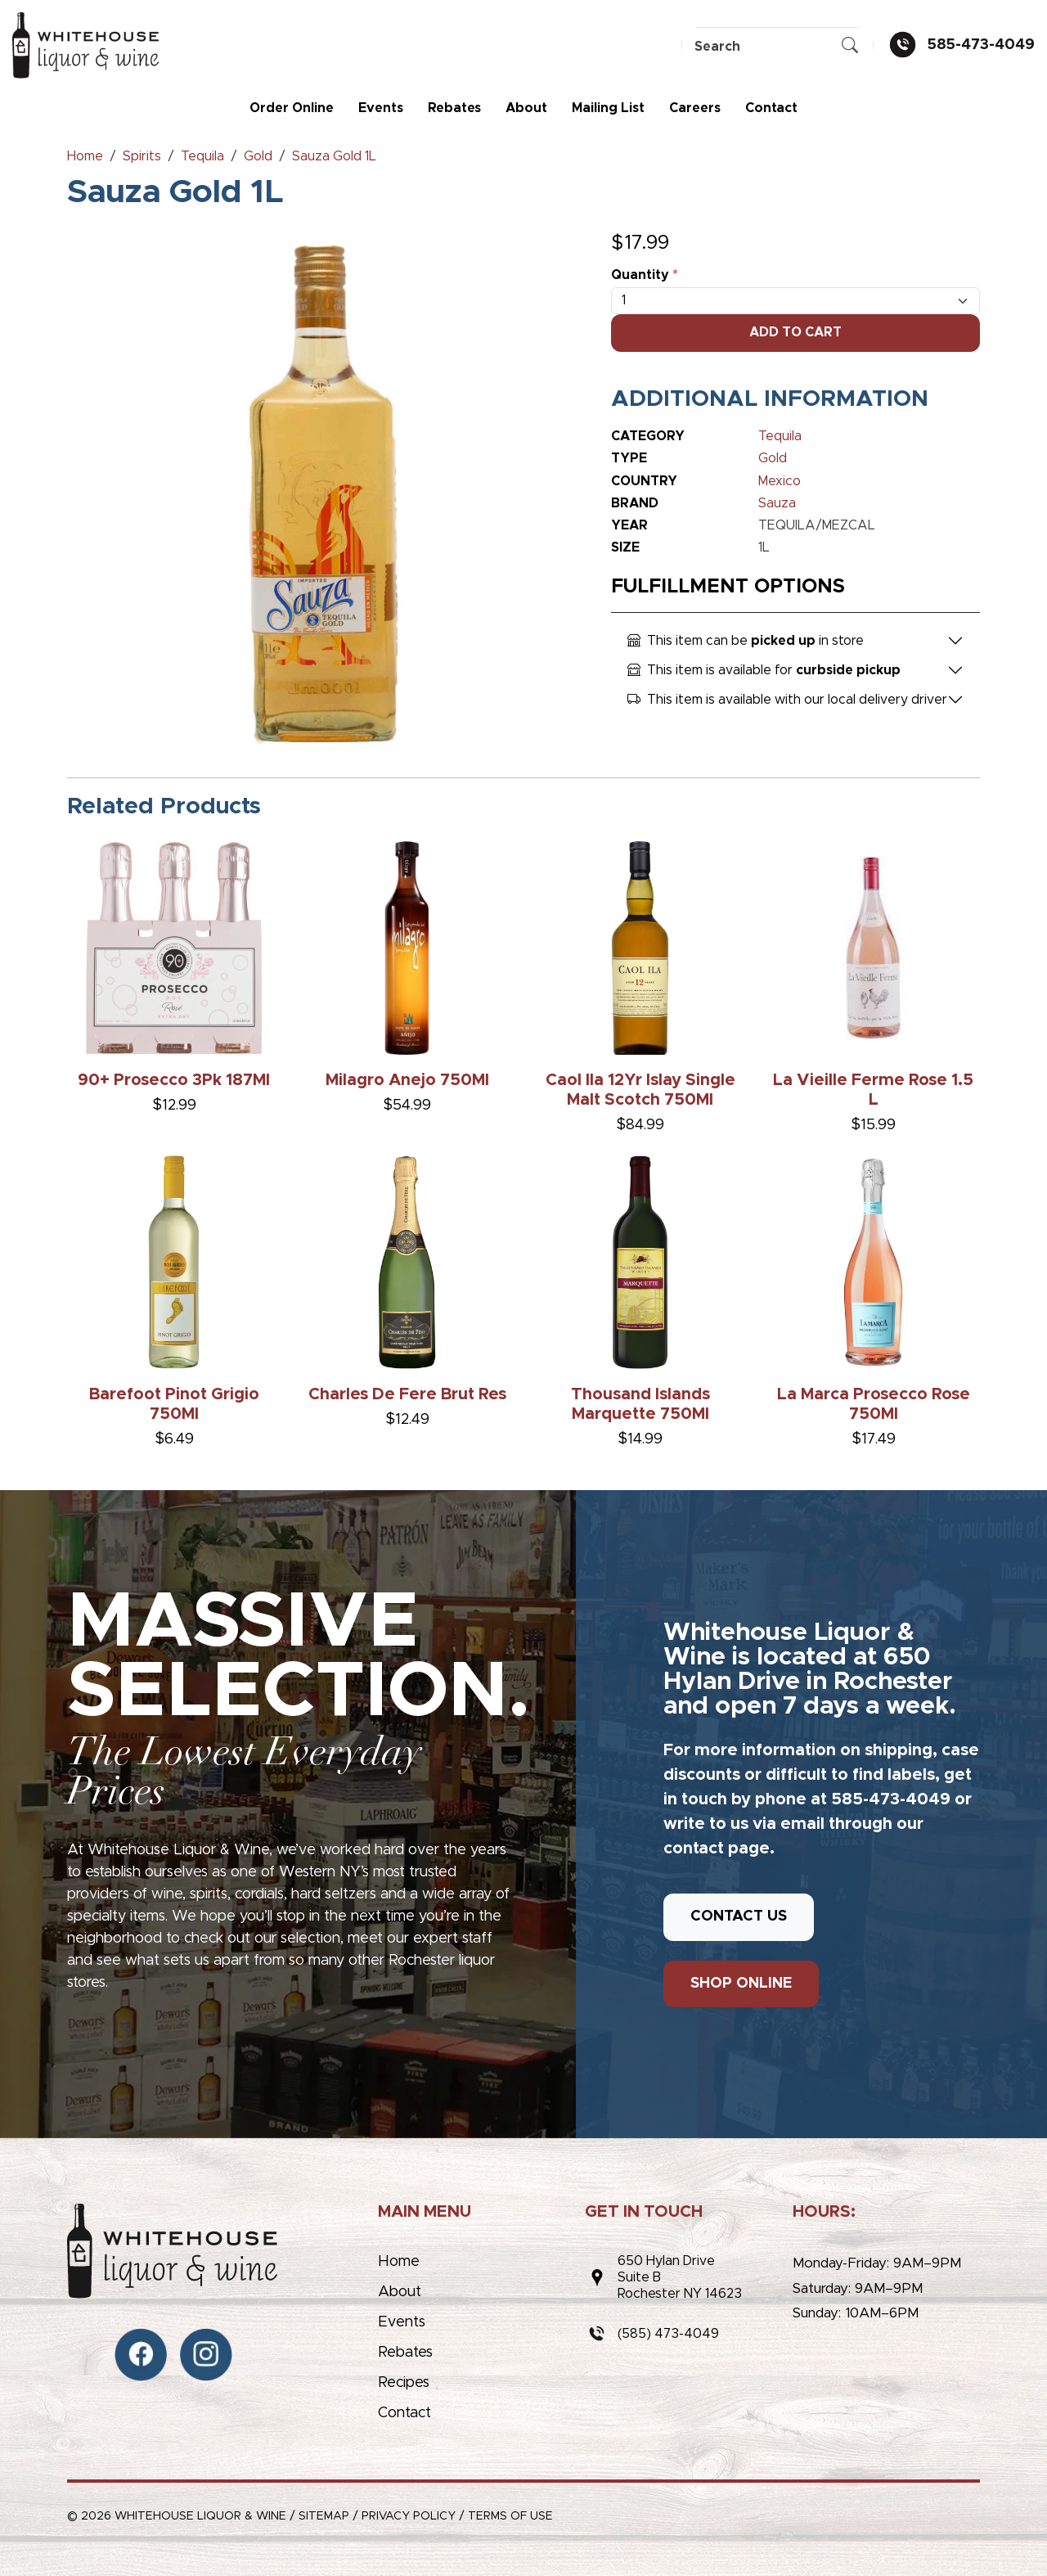  Describe the element at coordinates (608, 108) in the screenshot. I see `Mailing List` at that location.